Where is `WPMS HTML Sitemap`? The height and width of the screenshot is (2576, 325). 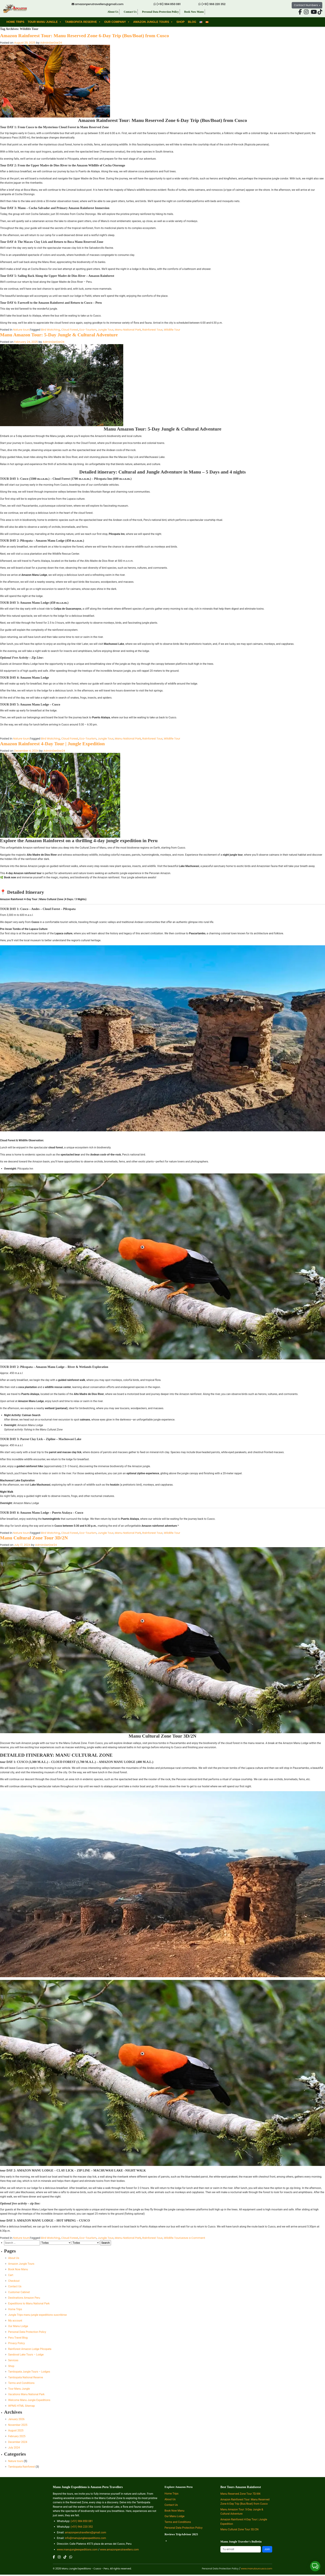 WPMS HTML Sitemap is located at coordinates (21, 2405).